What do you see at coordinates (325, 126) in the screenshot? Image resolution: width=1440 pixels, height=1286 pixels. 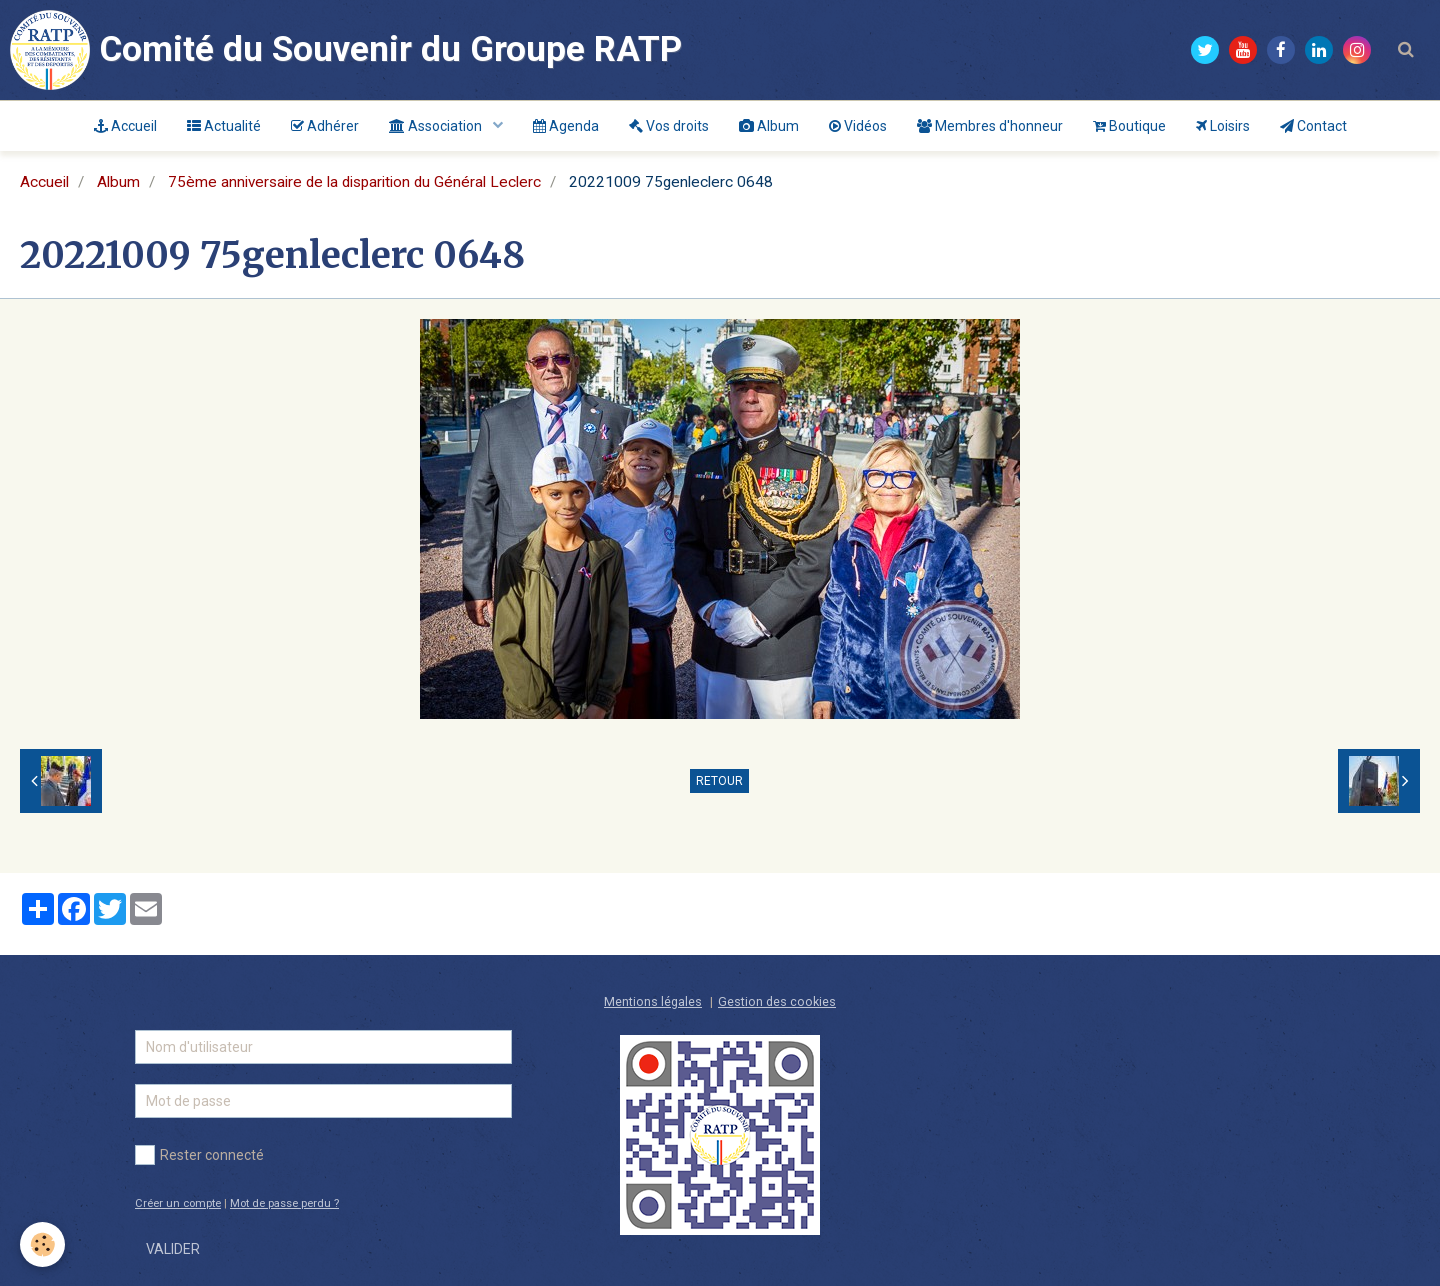 I see `Adhérer` at bounding box center [325, 126].